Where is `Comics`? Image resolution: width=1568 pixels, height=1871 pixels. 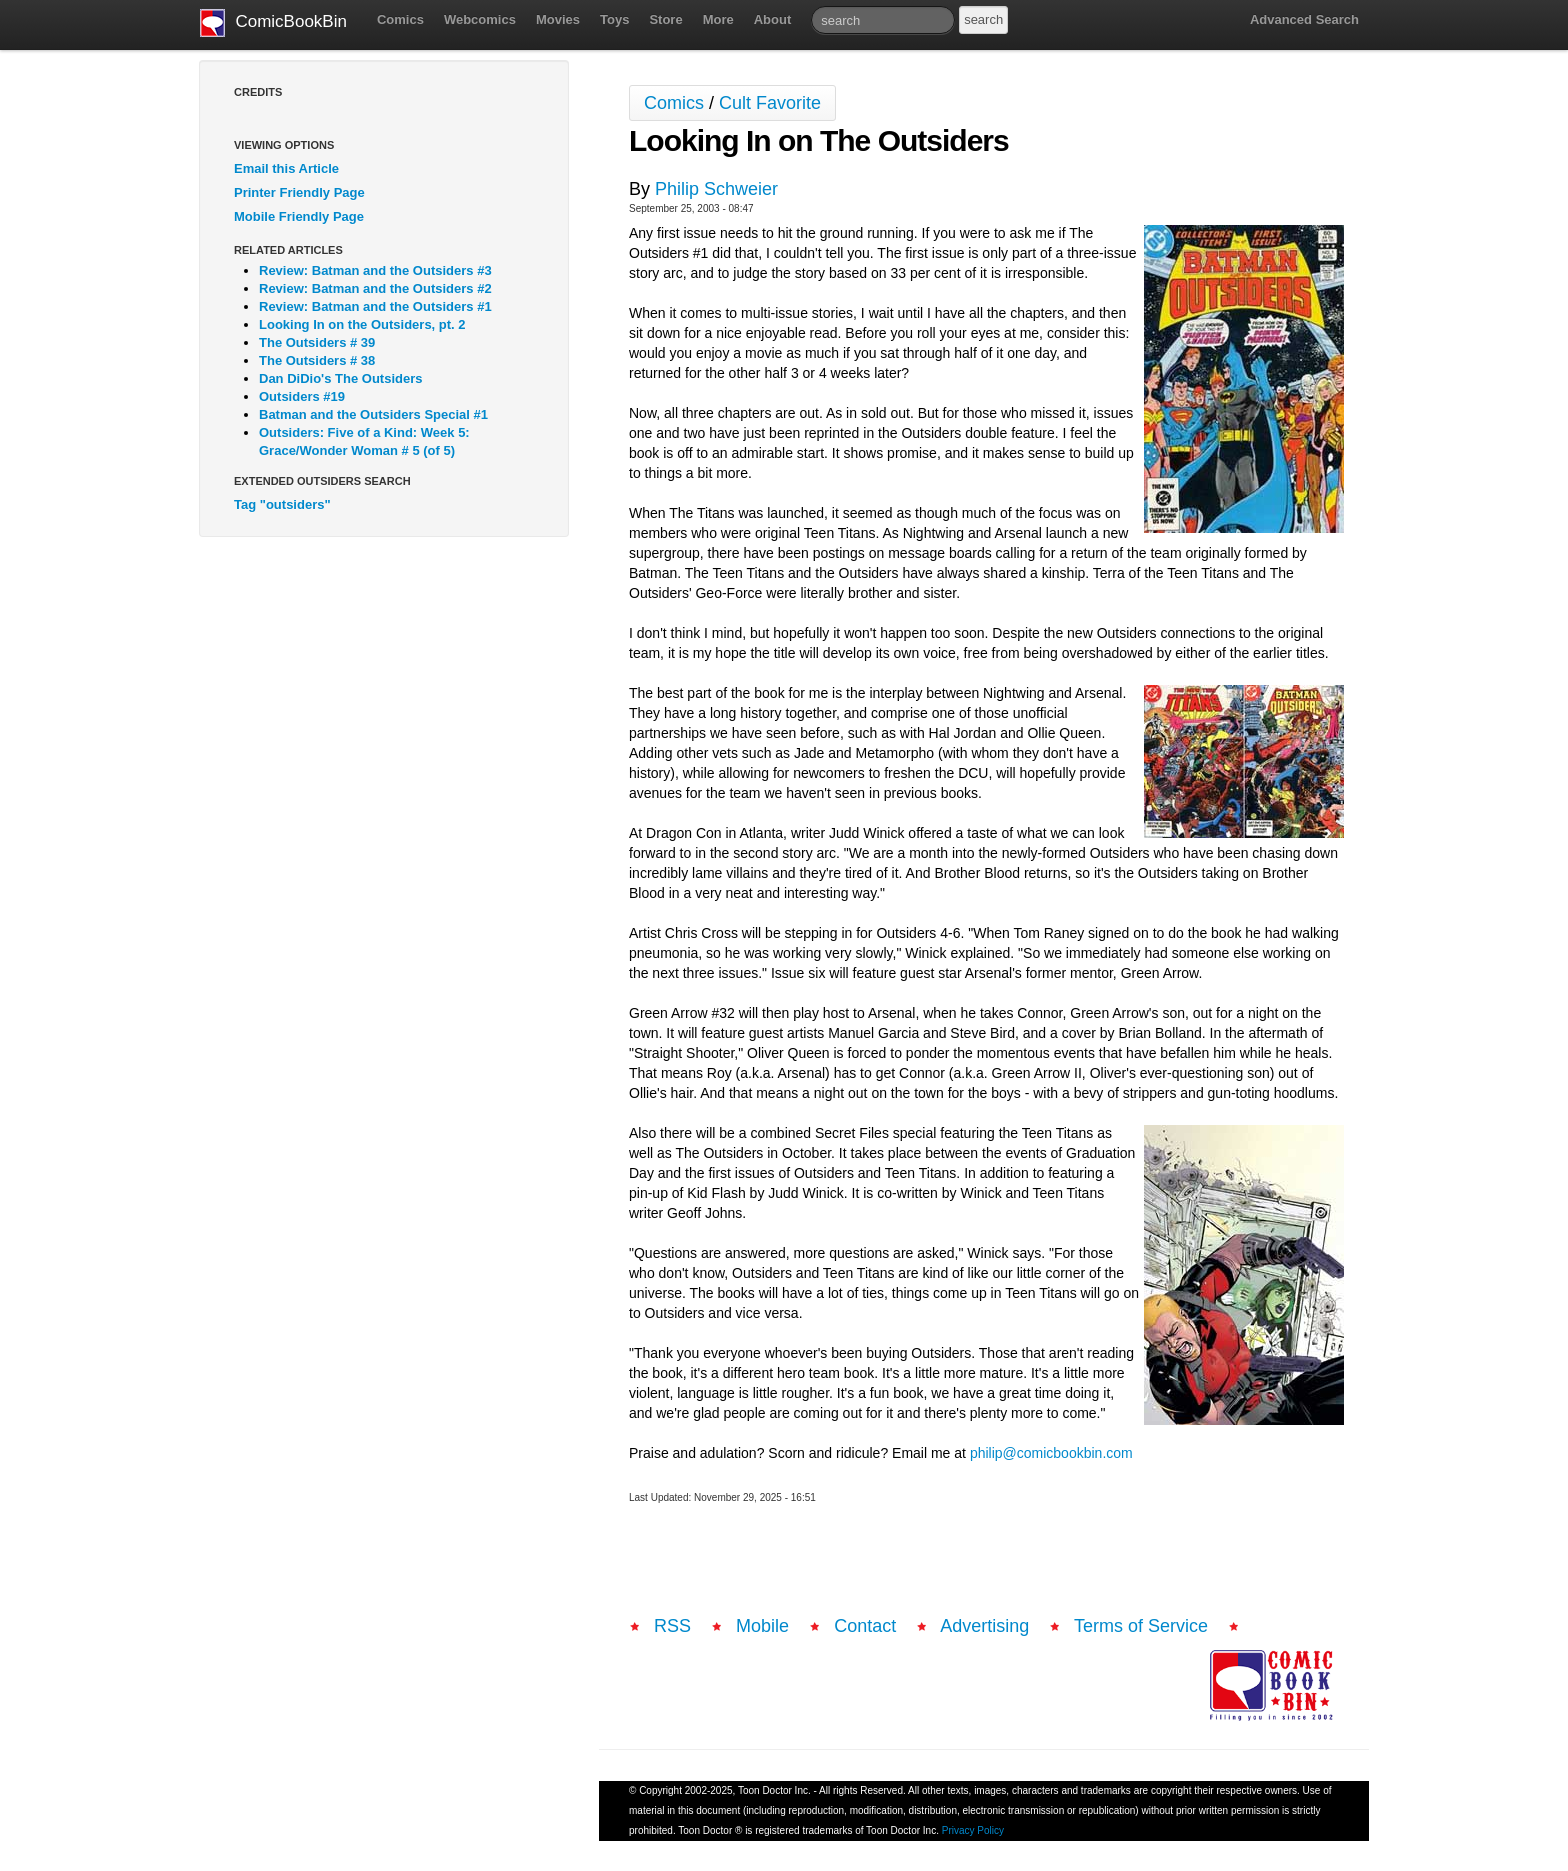
Comics is located at coordinates (400, 19).